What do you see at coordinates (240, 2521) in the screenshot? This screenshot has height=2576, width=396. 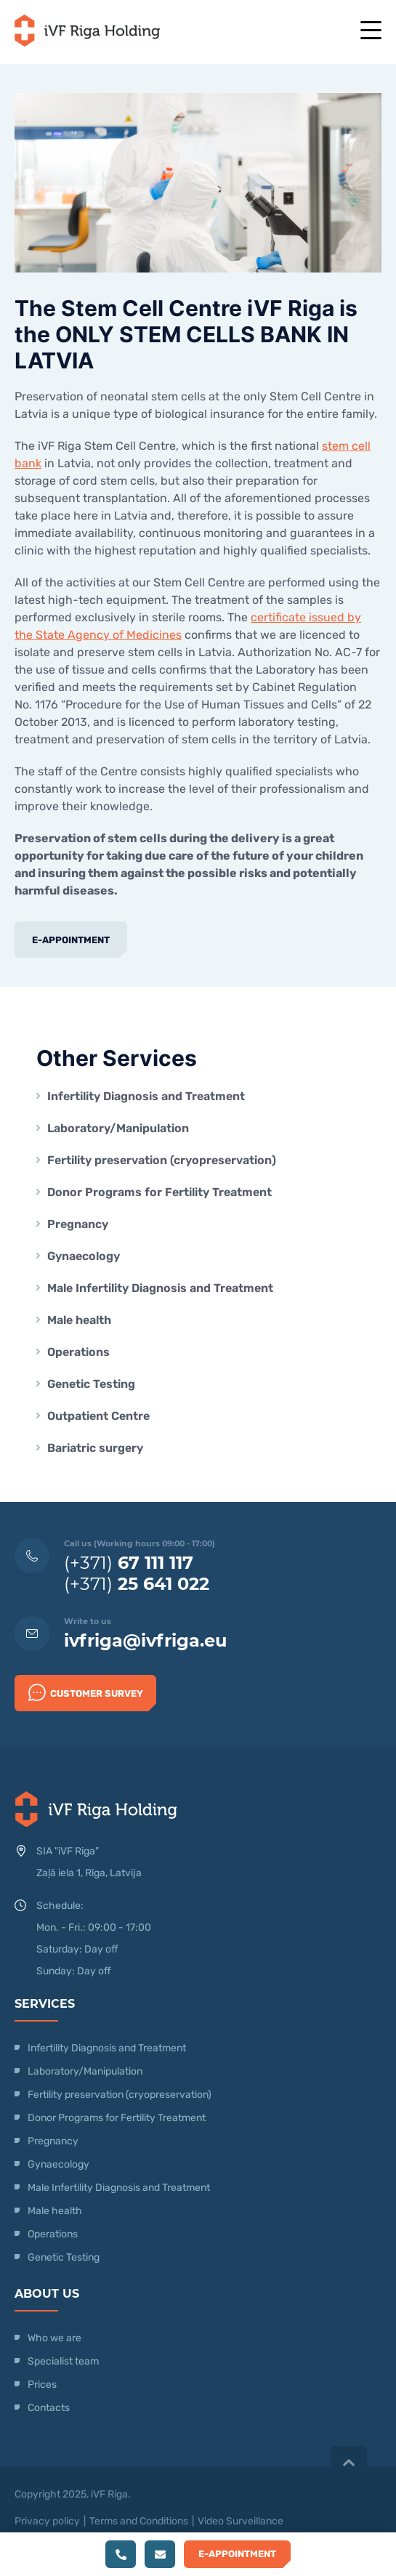 I see `Video Surveillance` at bounding box center [240, 2521].